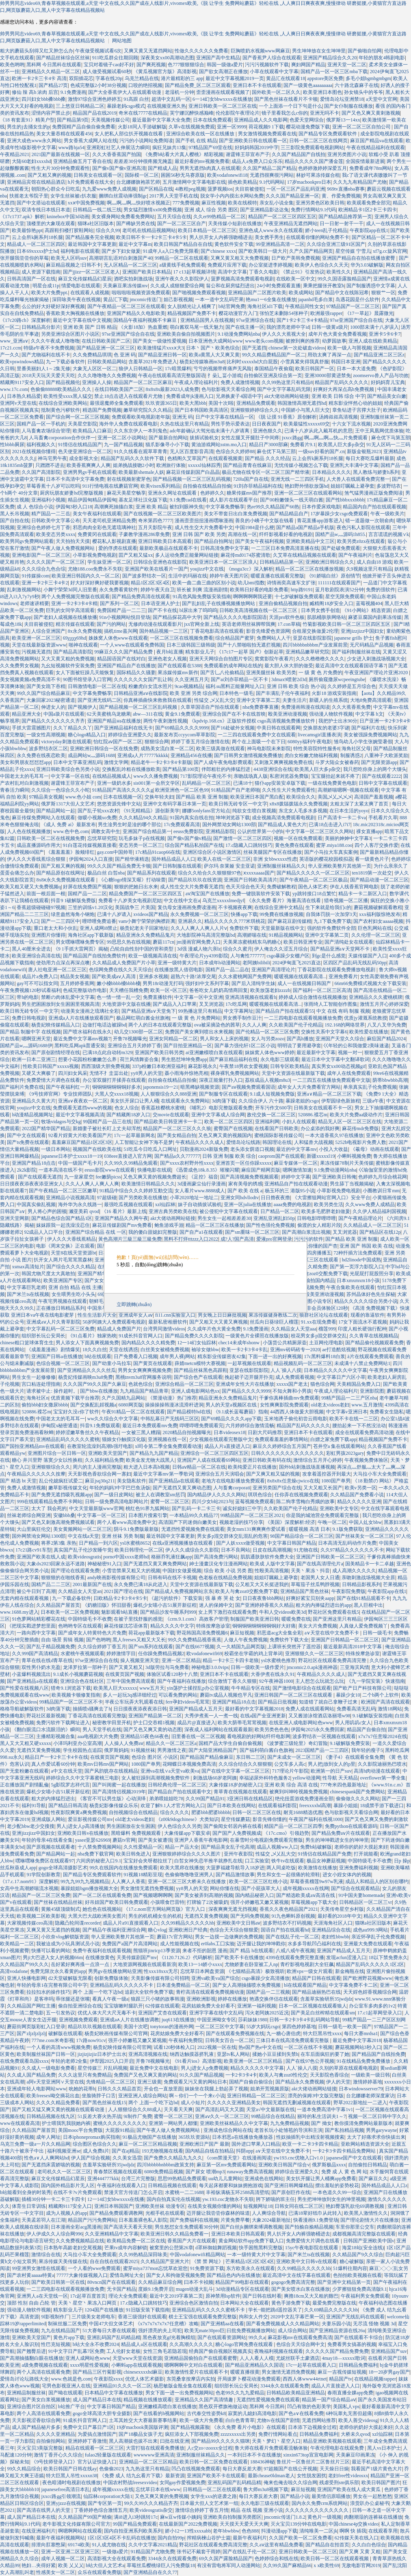  I want to click on 国产精品a久久777777, so click(177, 1156).